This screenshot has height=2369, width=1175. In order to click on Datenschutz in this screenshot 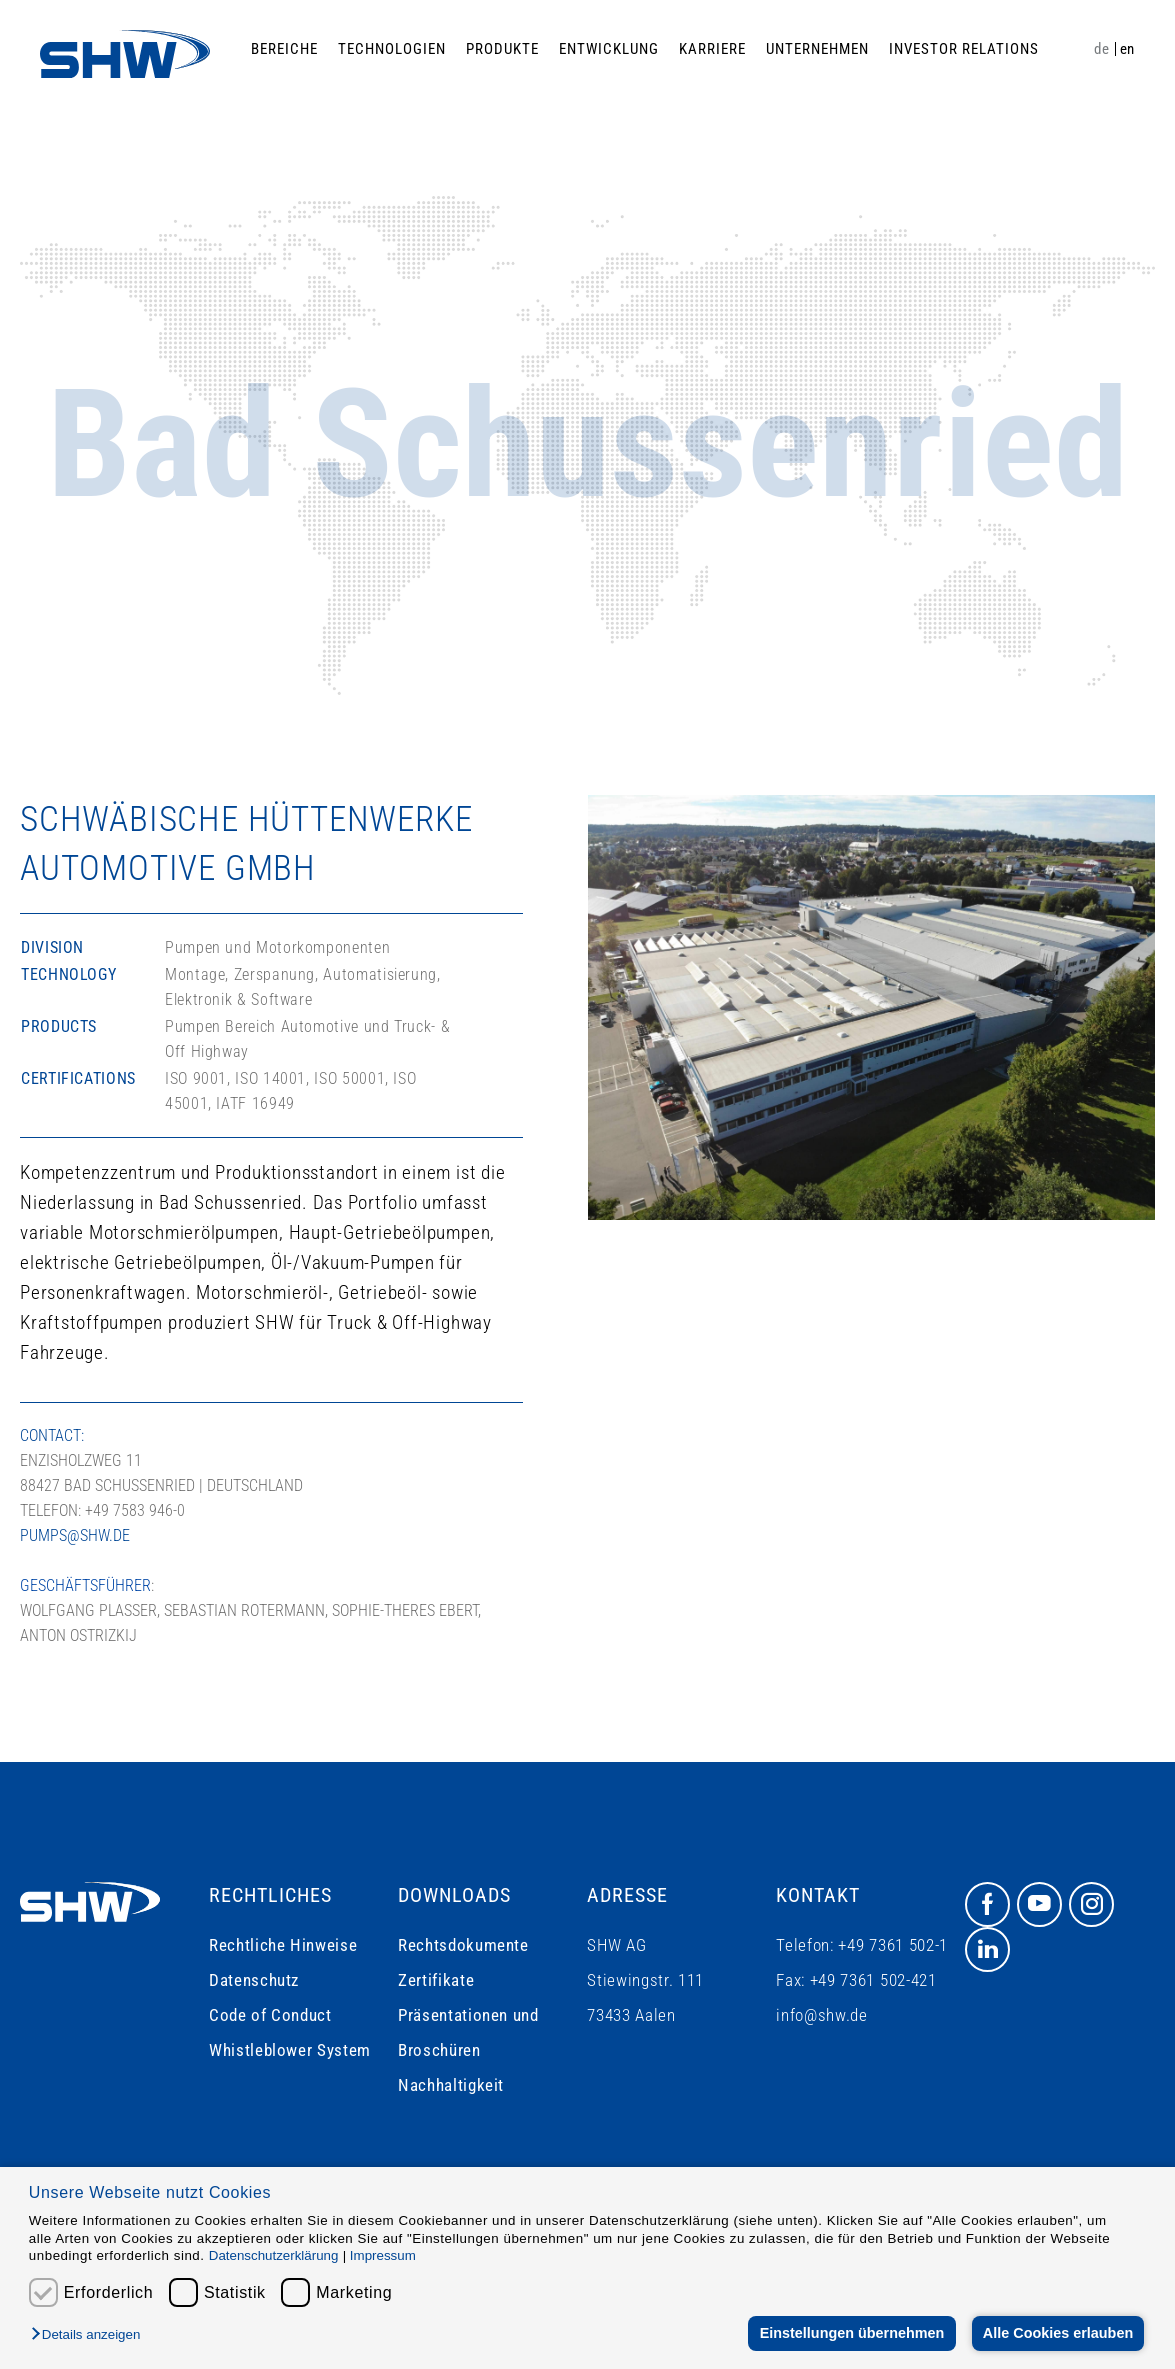, I will do `click(254, 1980)`.